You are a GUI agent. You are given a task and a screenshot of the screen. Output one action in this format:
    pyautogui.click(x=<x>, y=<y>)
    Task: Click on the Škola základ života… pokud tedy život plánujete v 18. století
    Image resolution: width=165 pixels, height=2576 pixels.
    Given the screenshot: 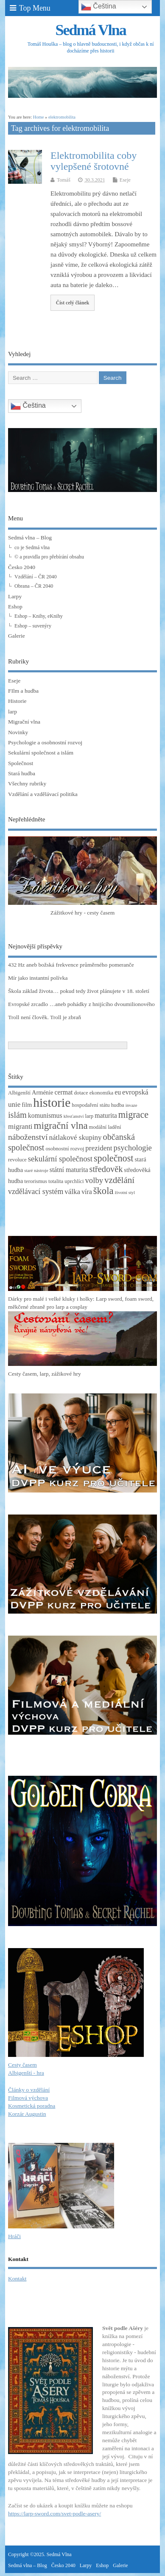 What is the action you would take?
    pyautogui.click(x=78, y=991)
    